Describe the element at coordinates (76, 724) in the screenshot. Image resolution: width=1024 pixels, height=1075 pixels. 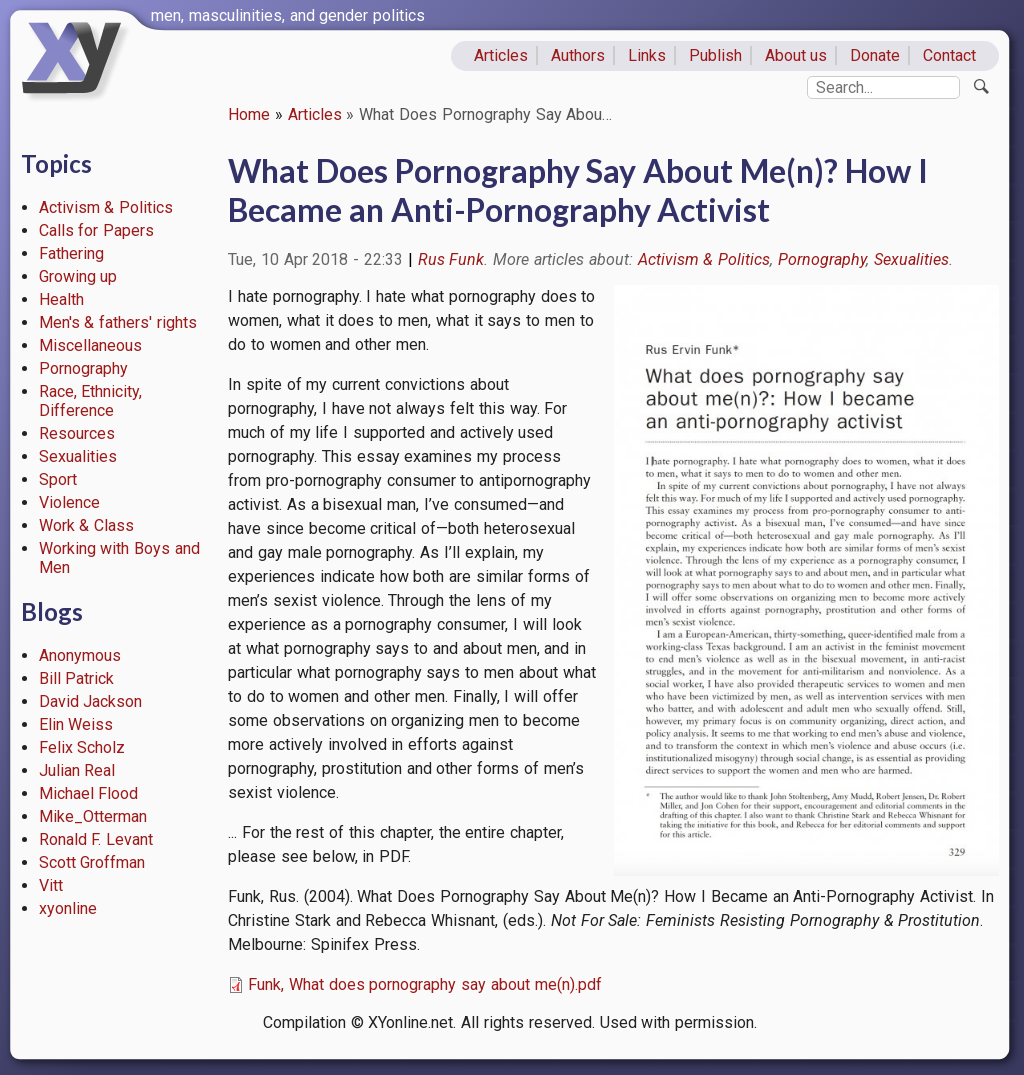
I see `Elin Weiss` at that location.